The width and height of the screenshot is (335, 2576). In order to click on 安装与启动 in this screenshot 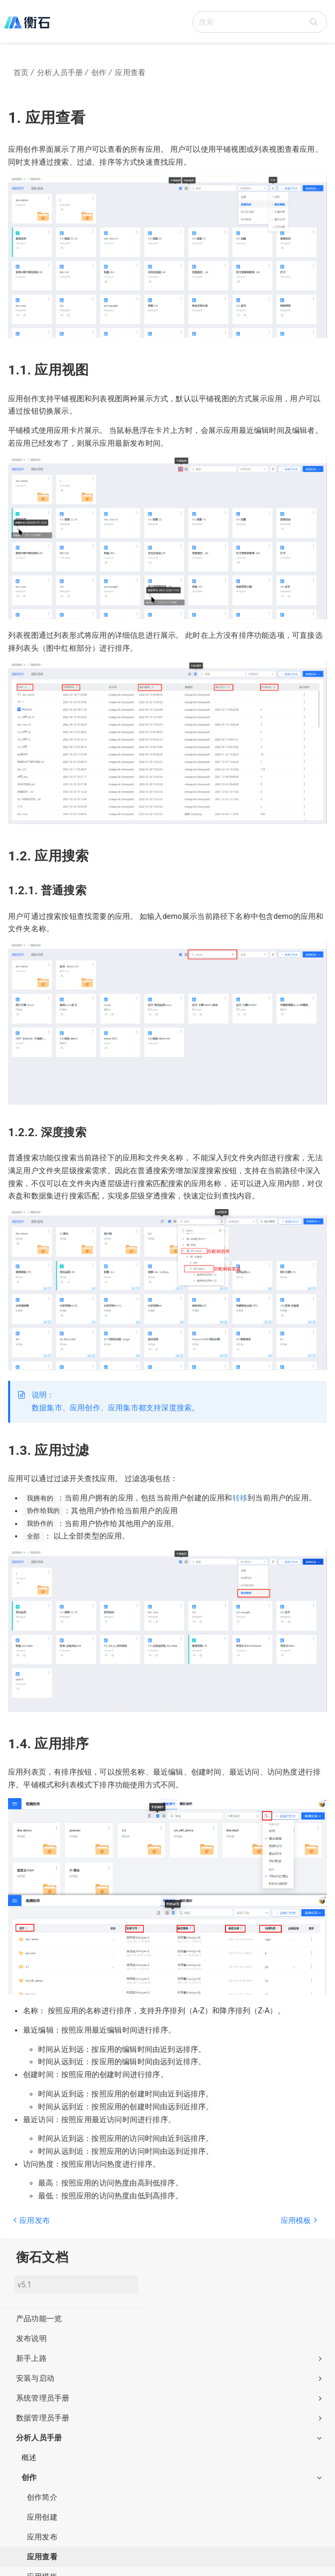, I will do `click(169, 2378)`.